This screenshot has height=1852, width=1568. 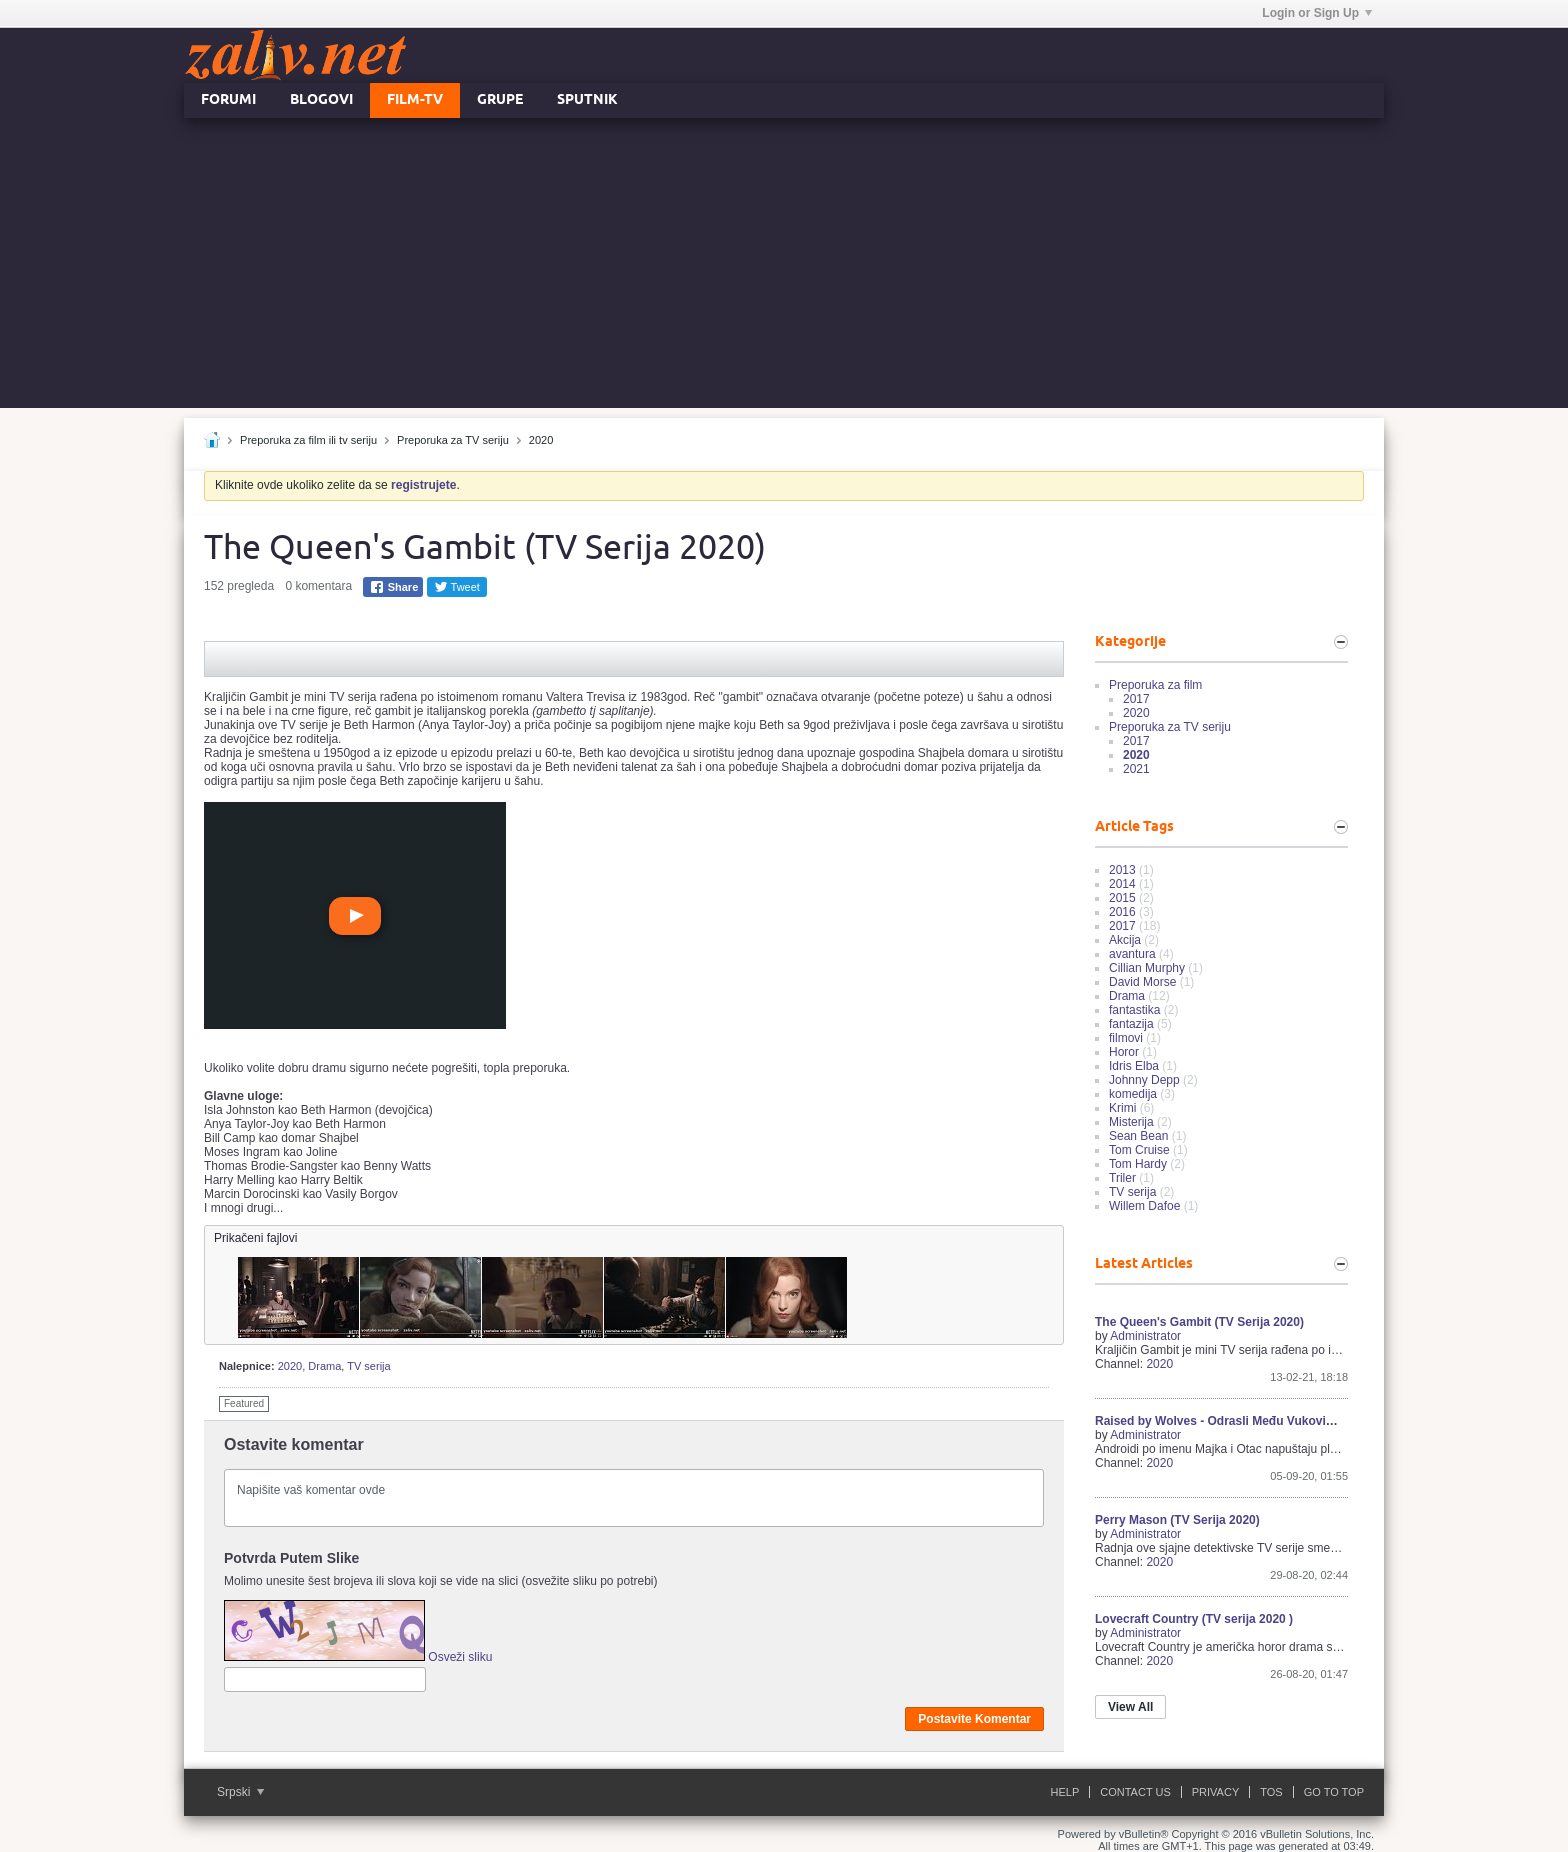 I want to click on The Queen's Gambit (TV Serija 2020), so click(x=1199, y=1322).